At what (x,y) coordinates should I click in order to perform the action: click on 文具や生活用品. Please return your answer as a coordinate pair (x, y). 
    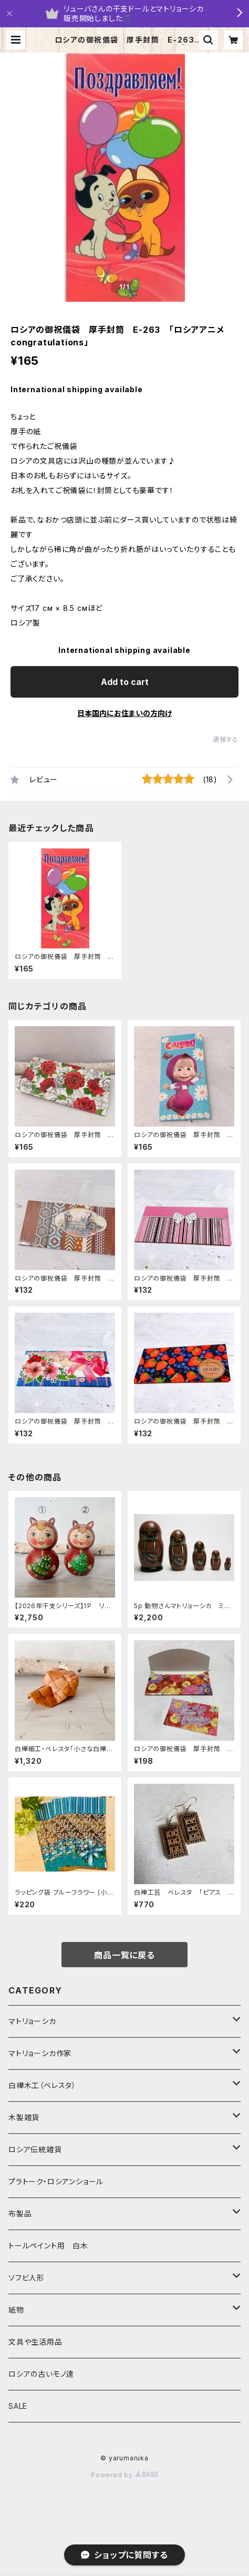
    Looking at the image, I should click on (35, 2341).